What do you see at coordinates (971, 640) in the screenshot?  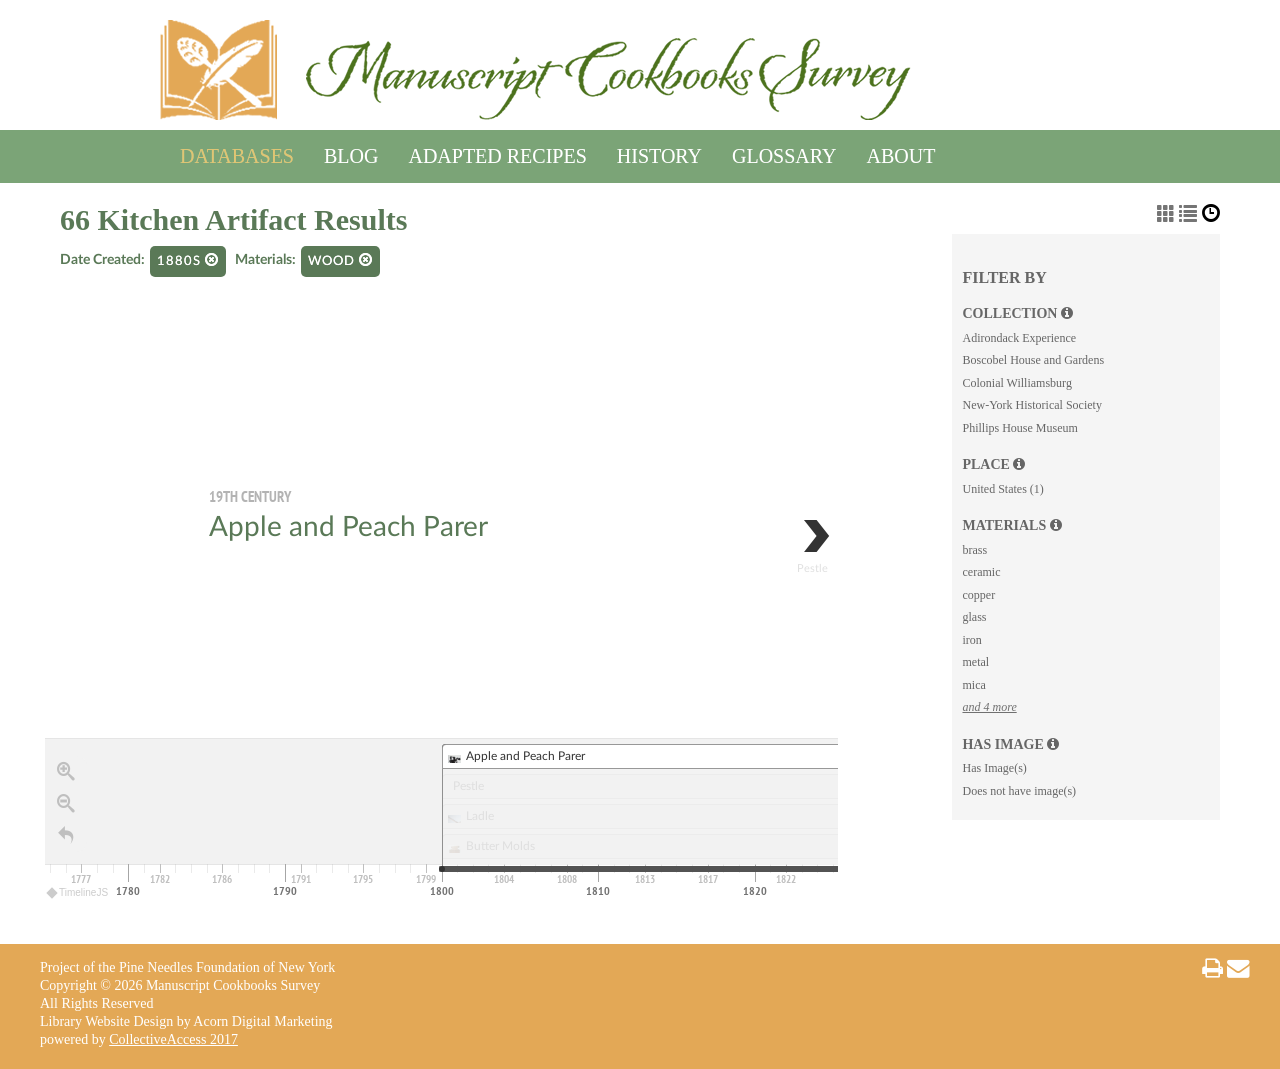 I see `iron` at bounding box center [971, 640].